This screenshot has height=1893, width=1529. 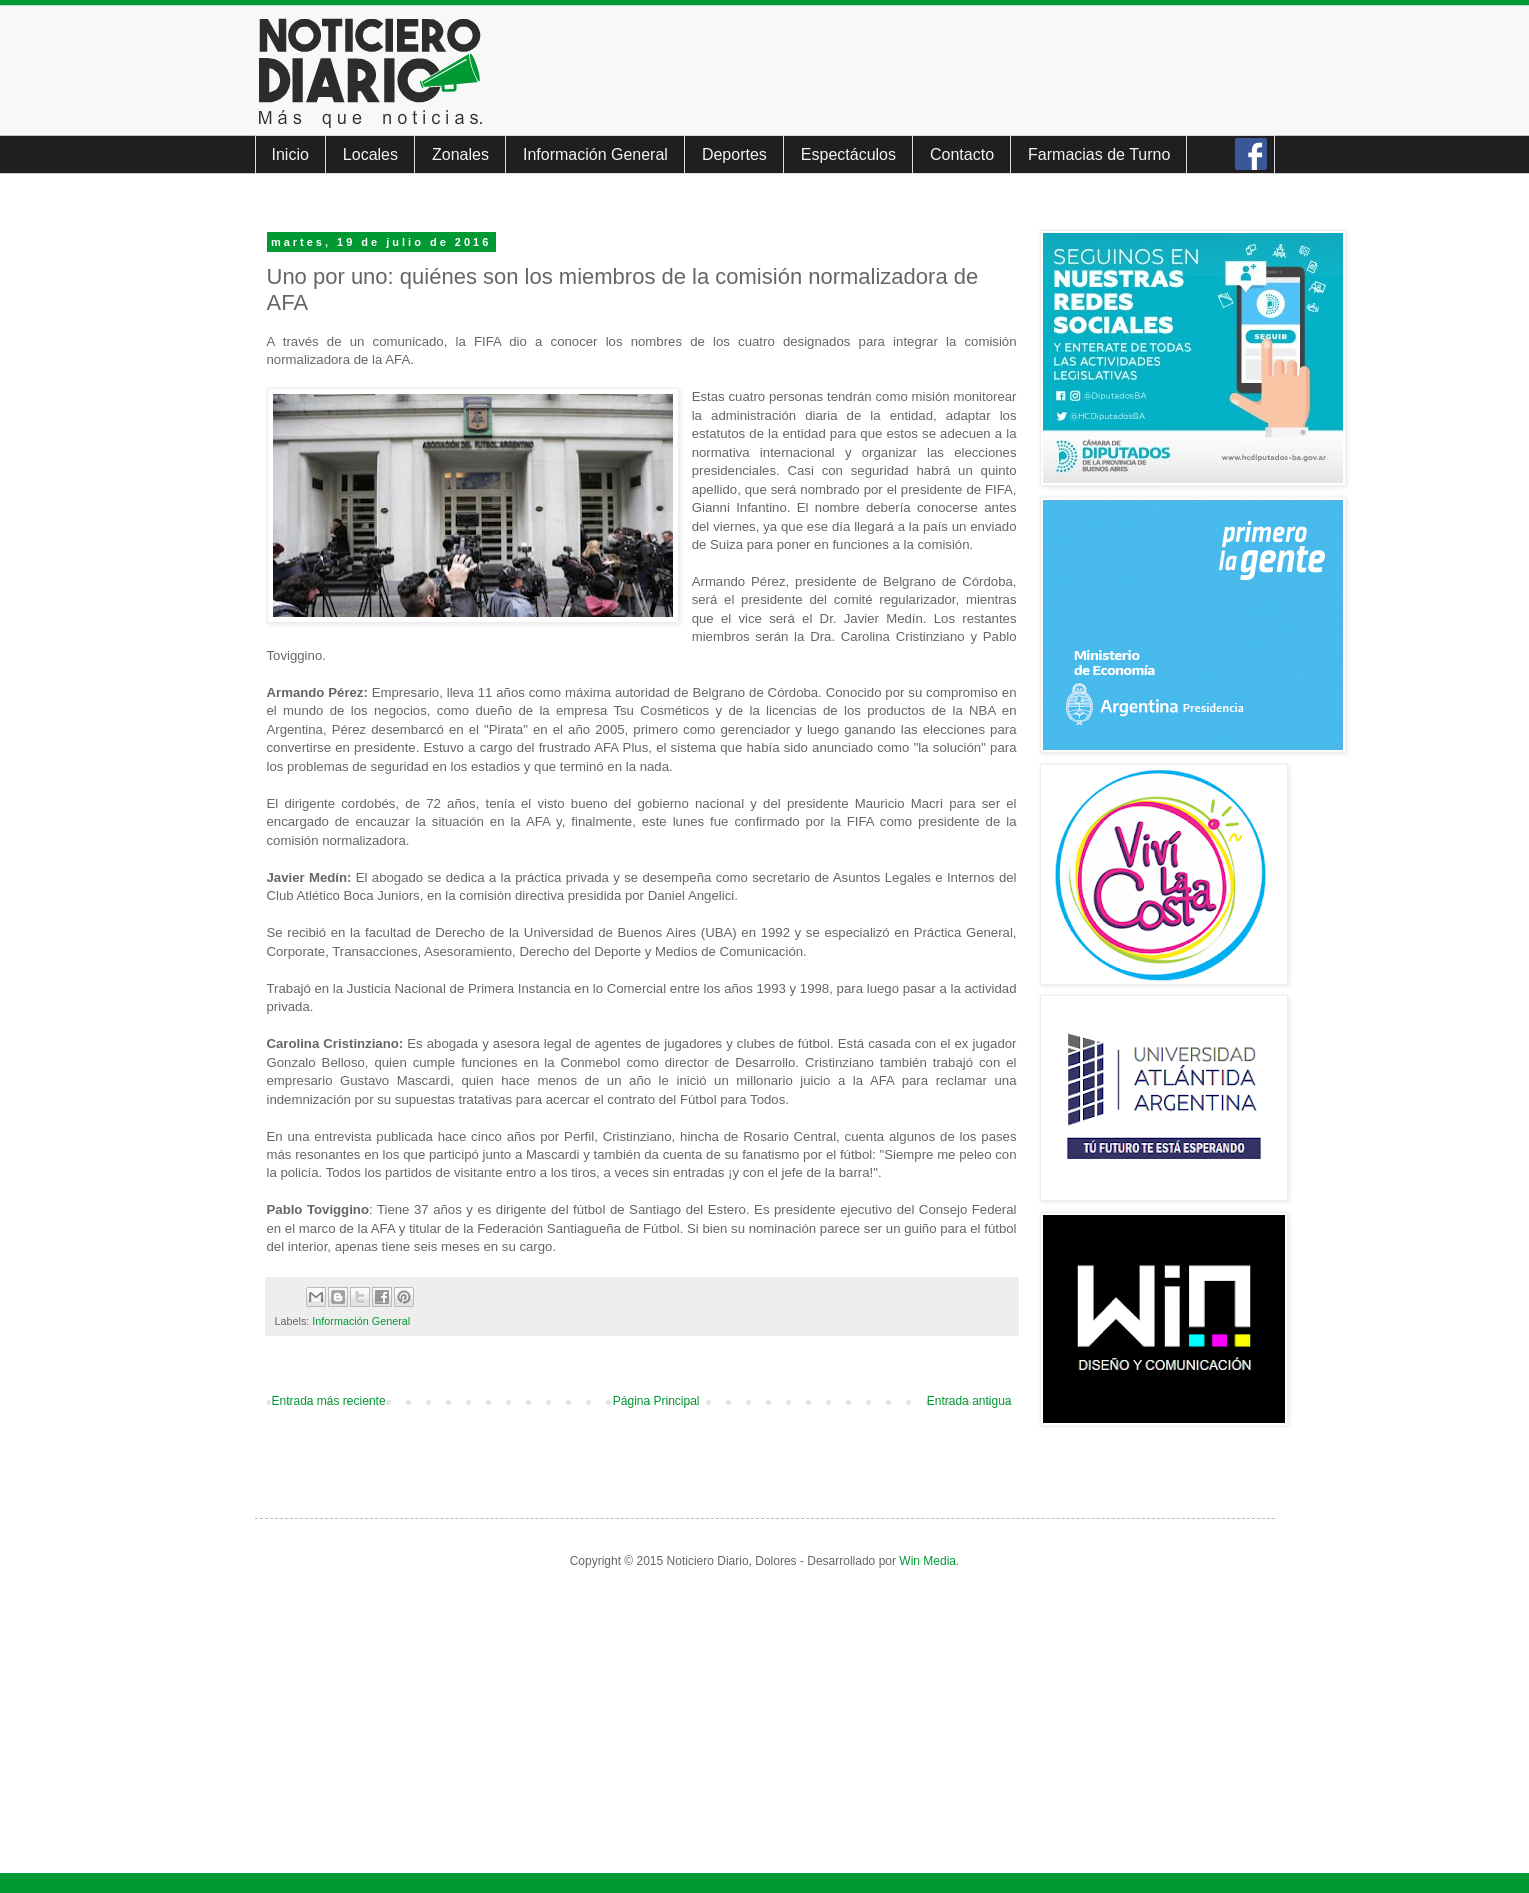 What do you see at coordinates (290, 154) in the screenshot?
I see `Inicio` at bounding box center [290, 154].